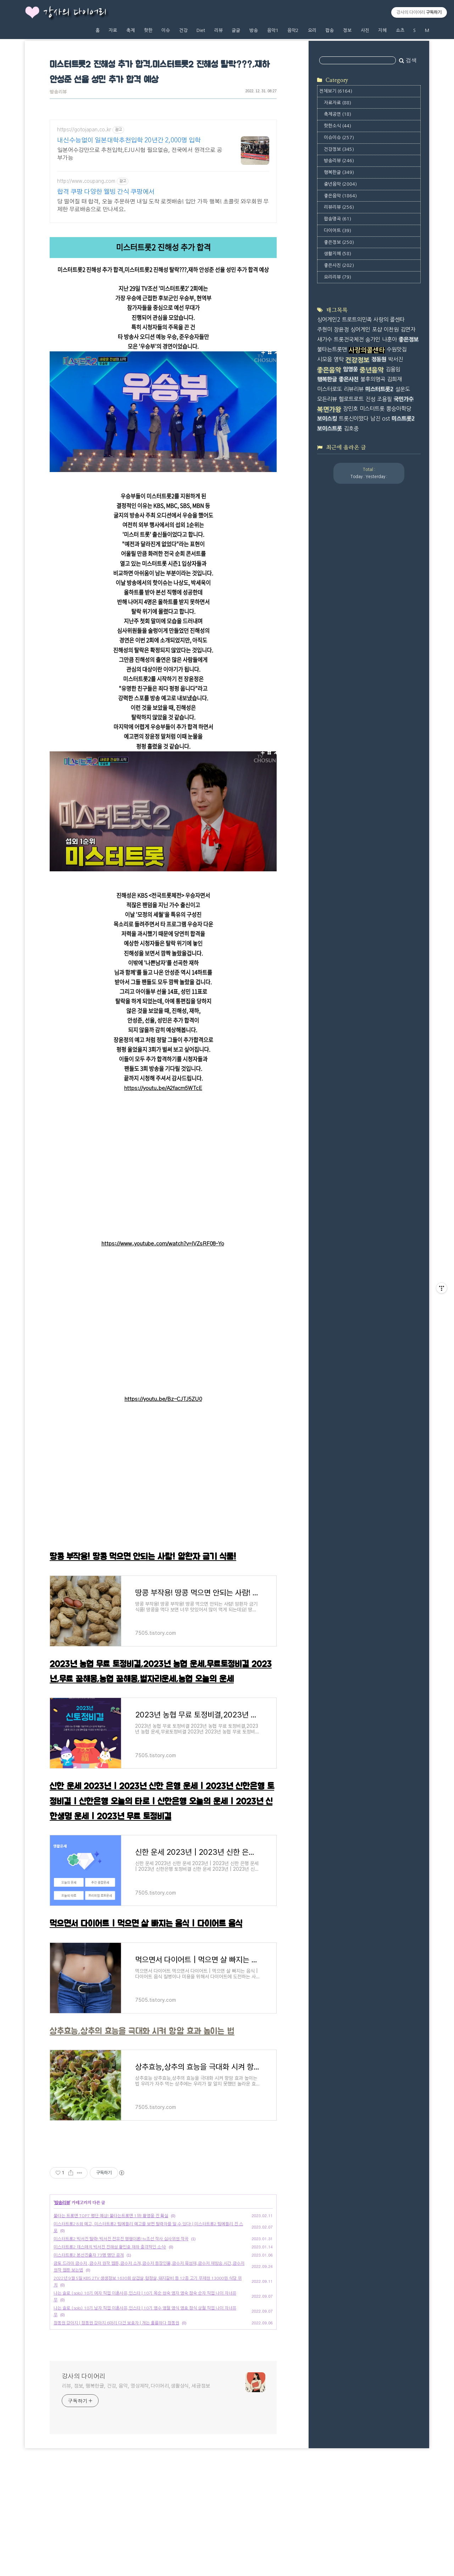  I want to click on 사랑의 콜센타, so click(389, 319).